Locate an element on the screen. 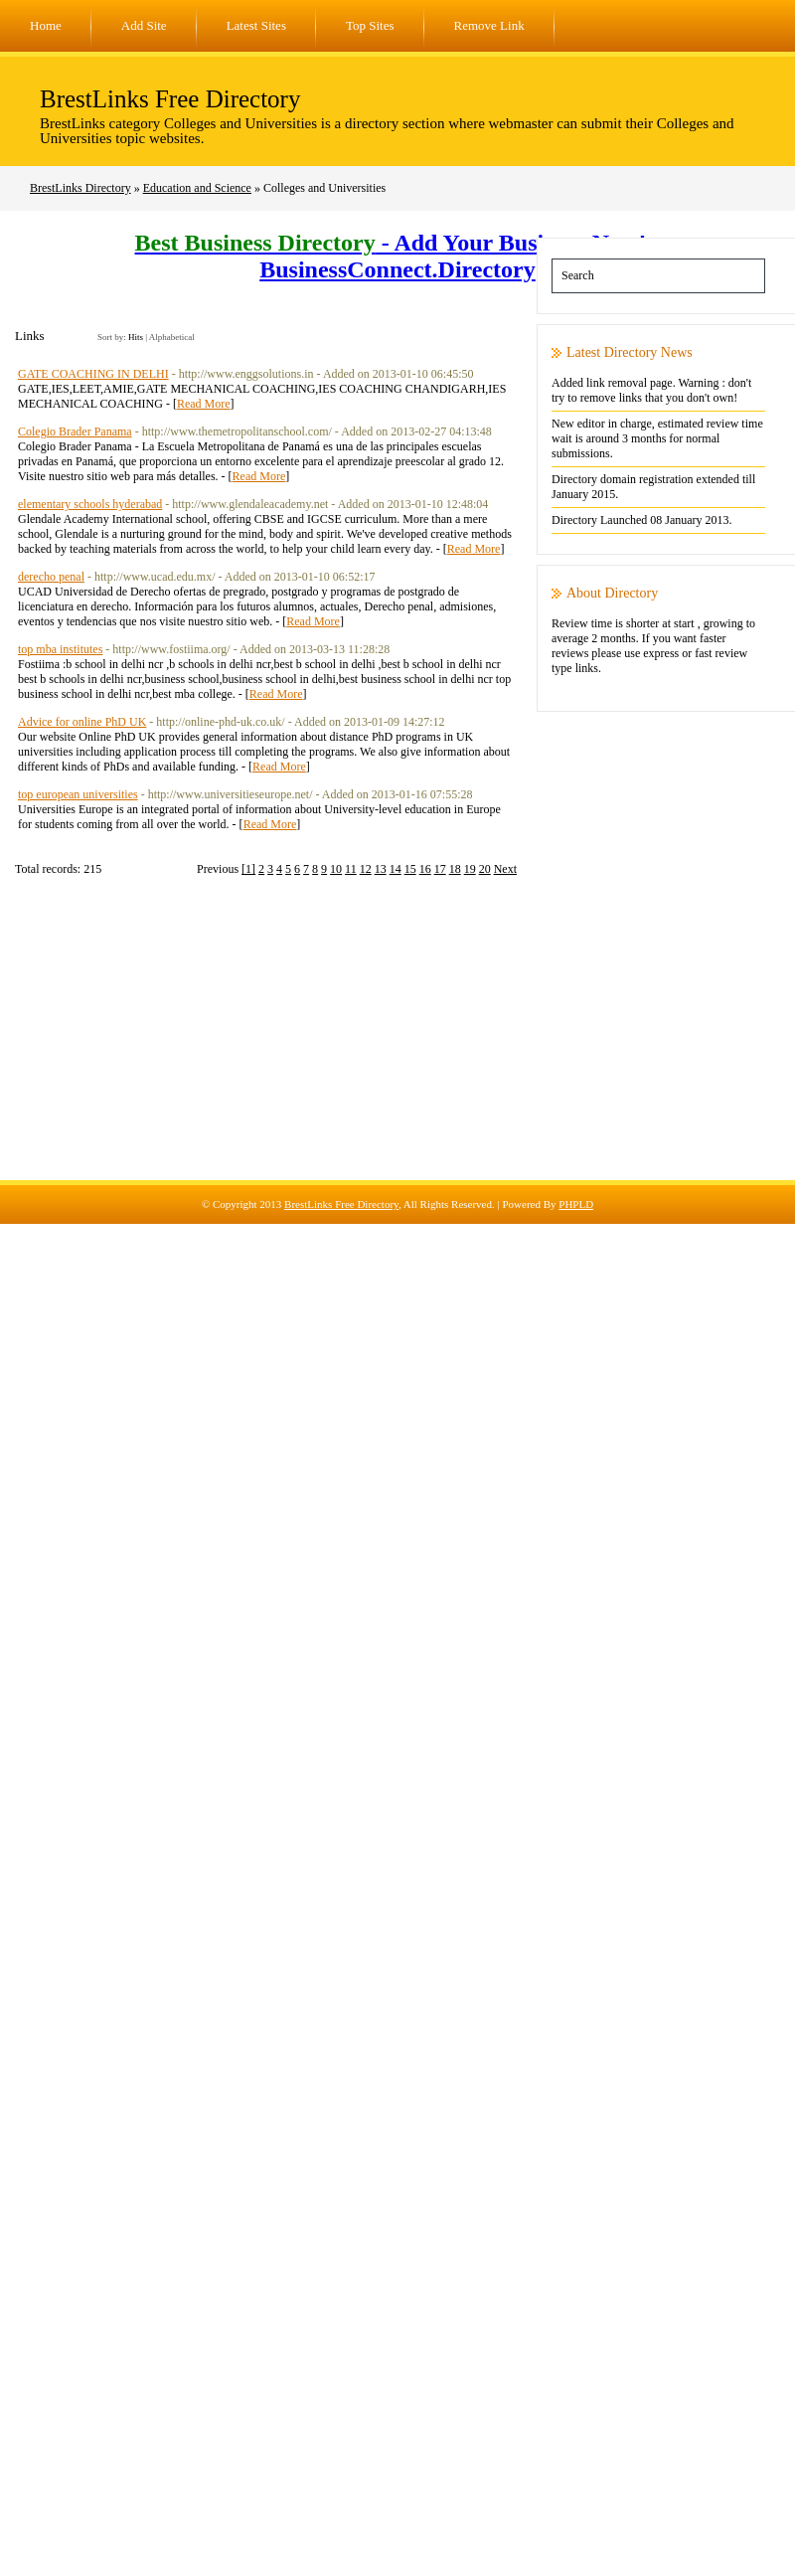 The image size is (795, 2576). Remove Link is located at coordinates (489, 25).